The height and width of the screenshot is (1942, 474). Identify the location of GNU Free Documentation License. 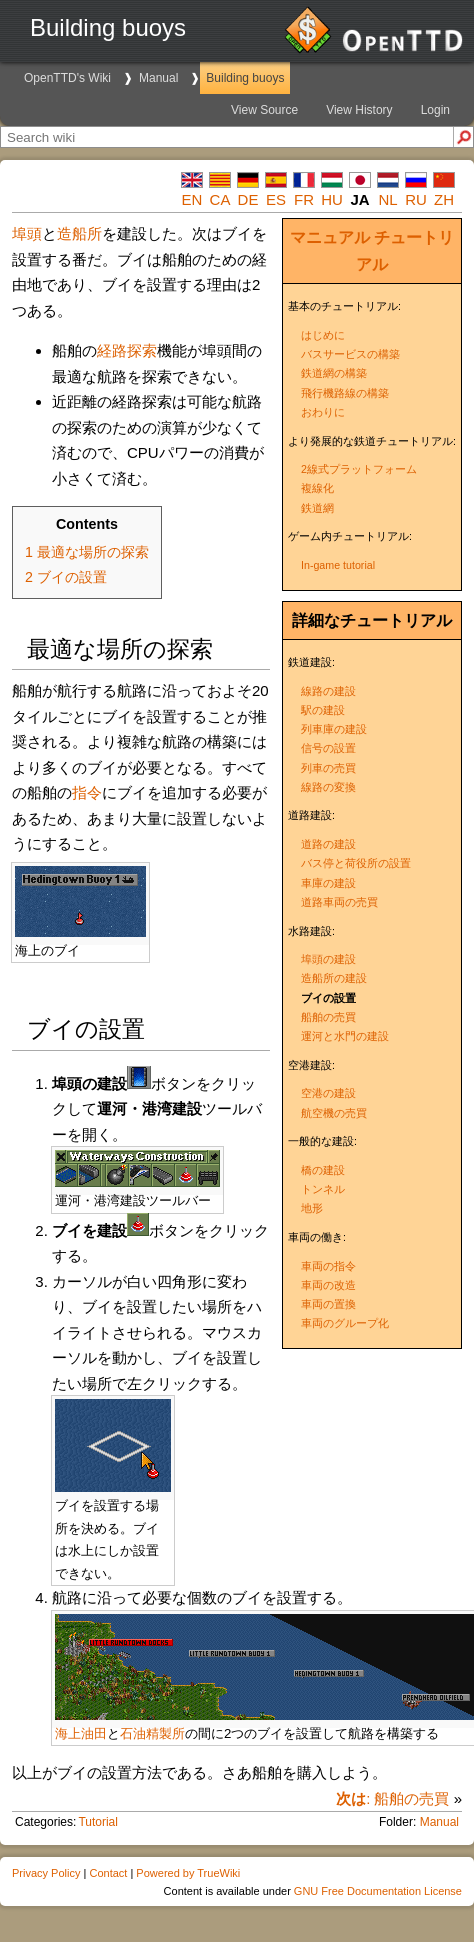
(378, 1891).